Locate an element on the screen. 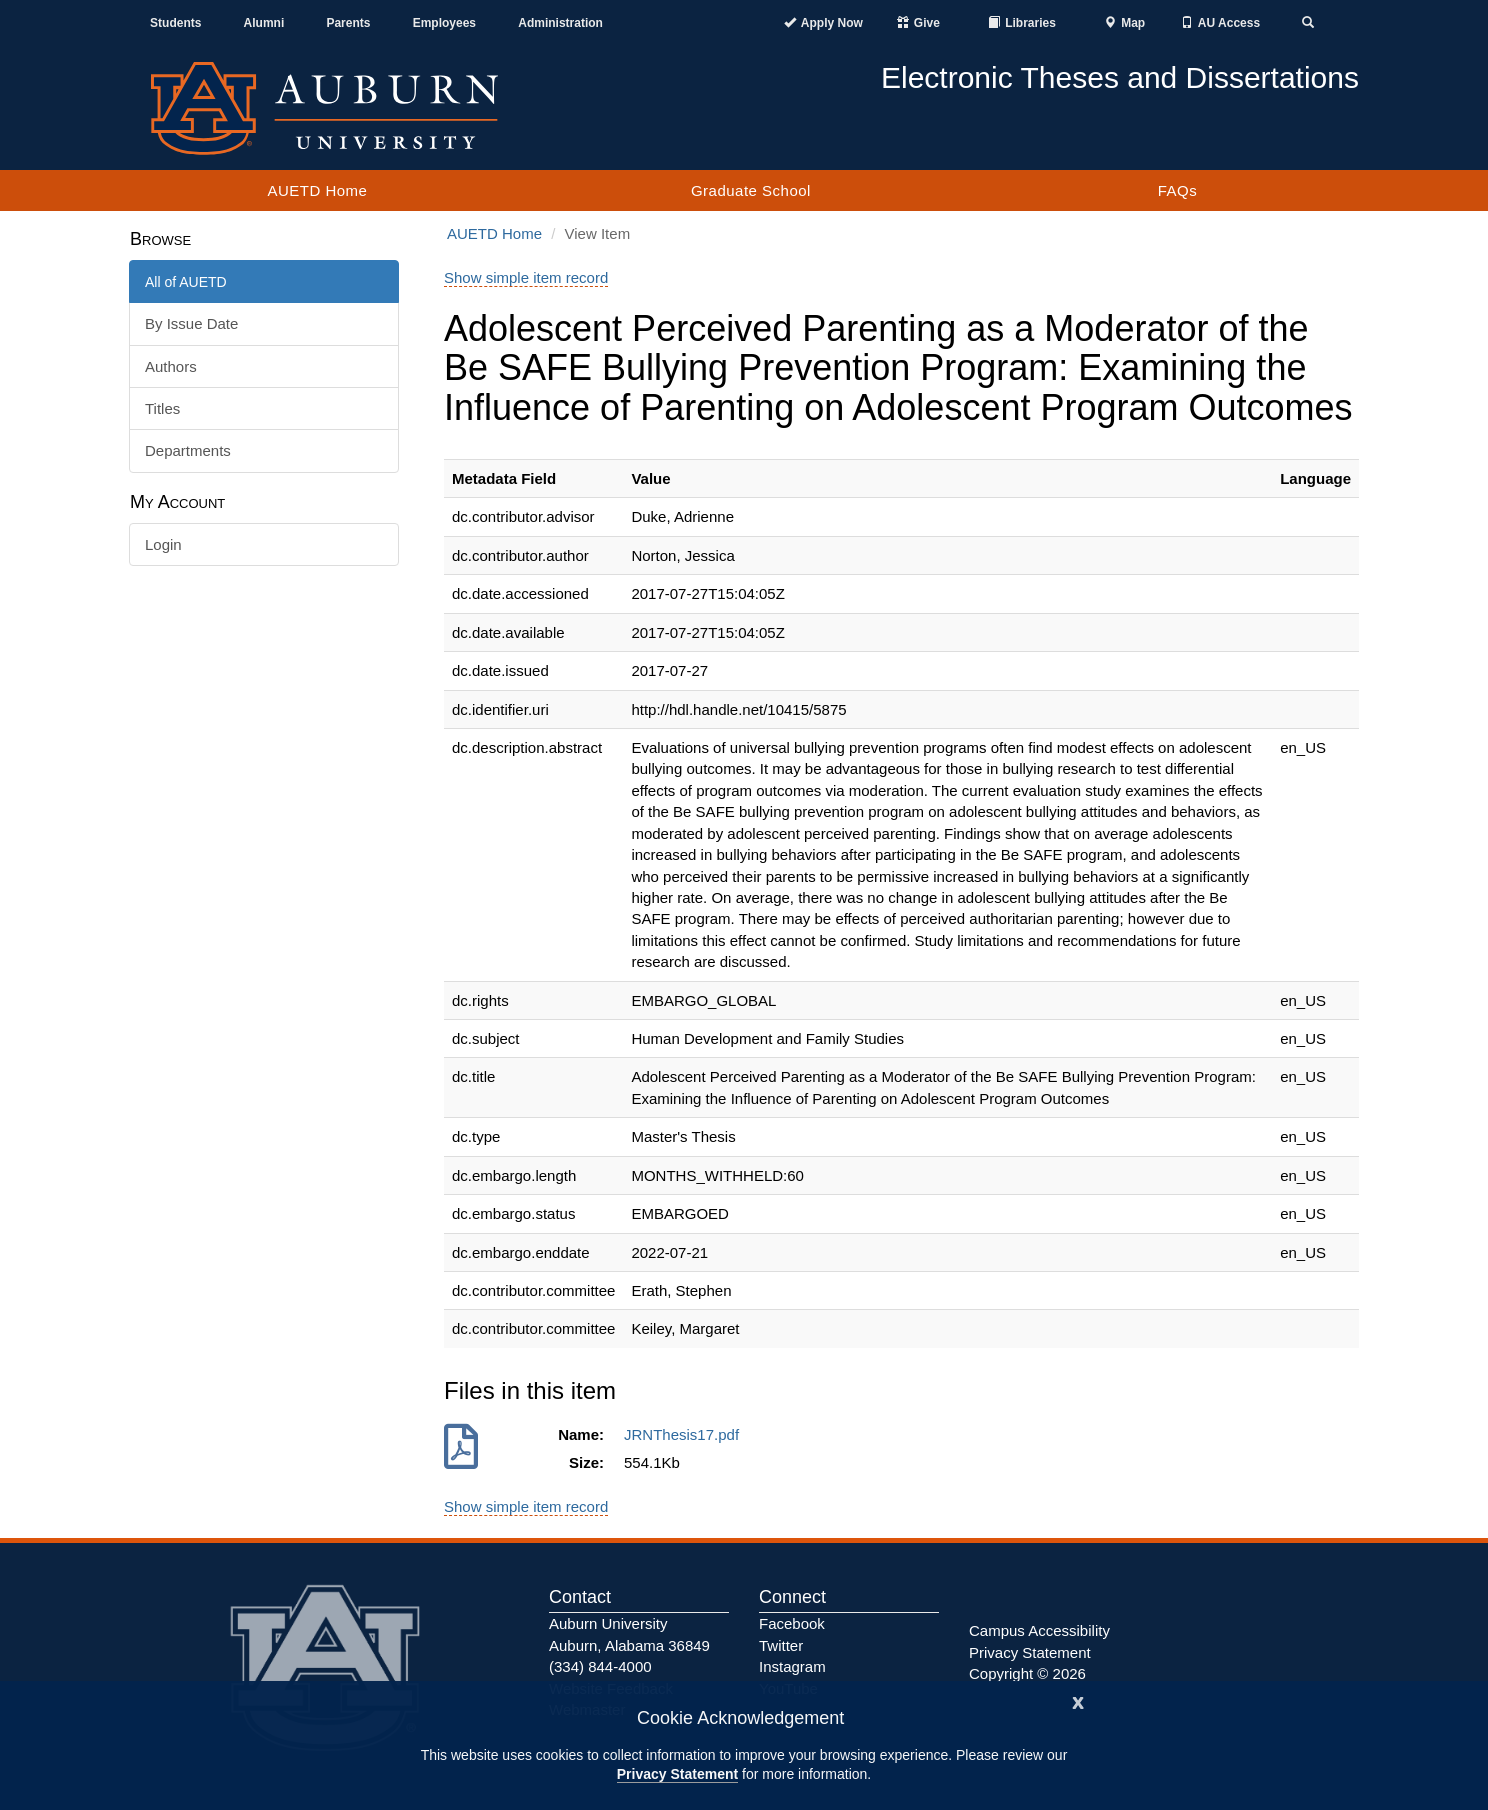 This screenshot has width=1488, height=1810. Login is located at coordinates (163, 544).